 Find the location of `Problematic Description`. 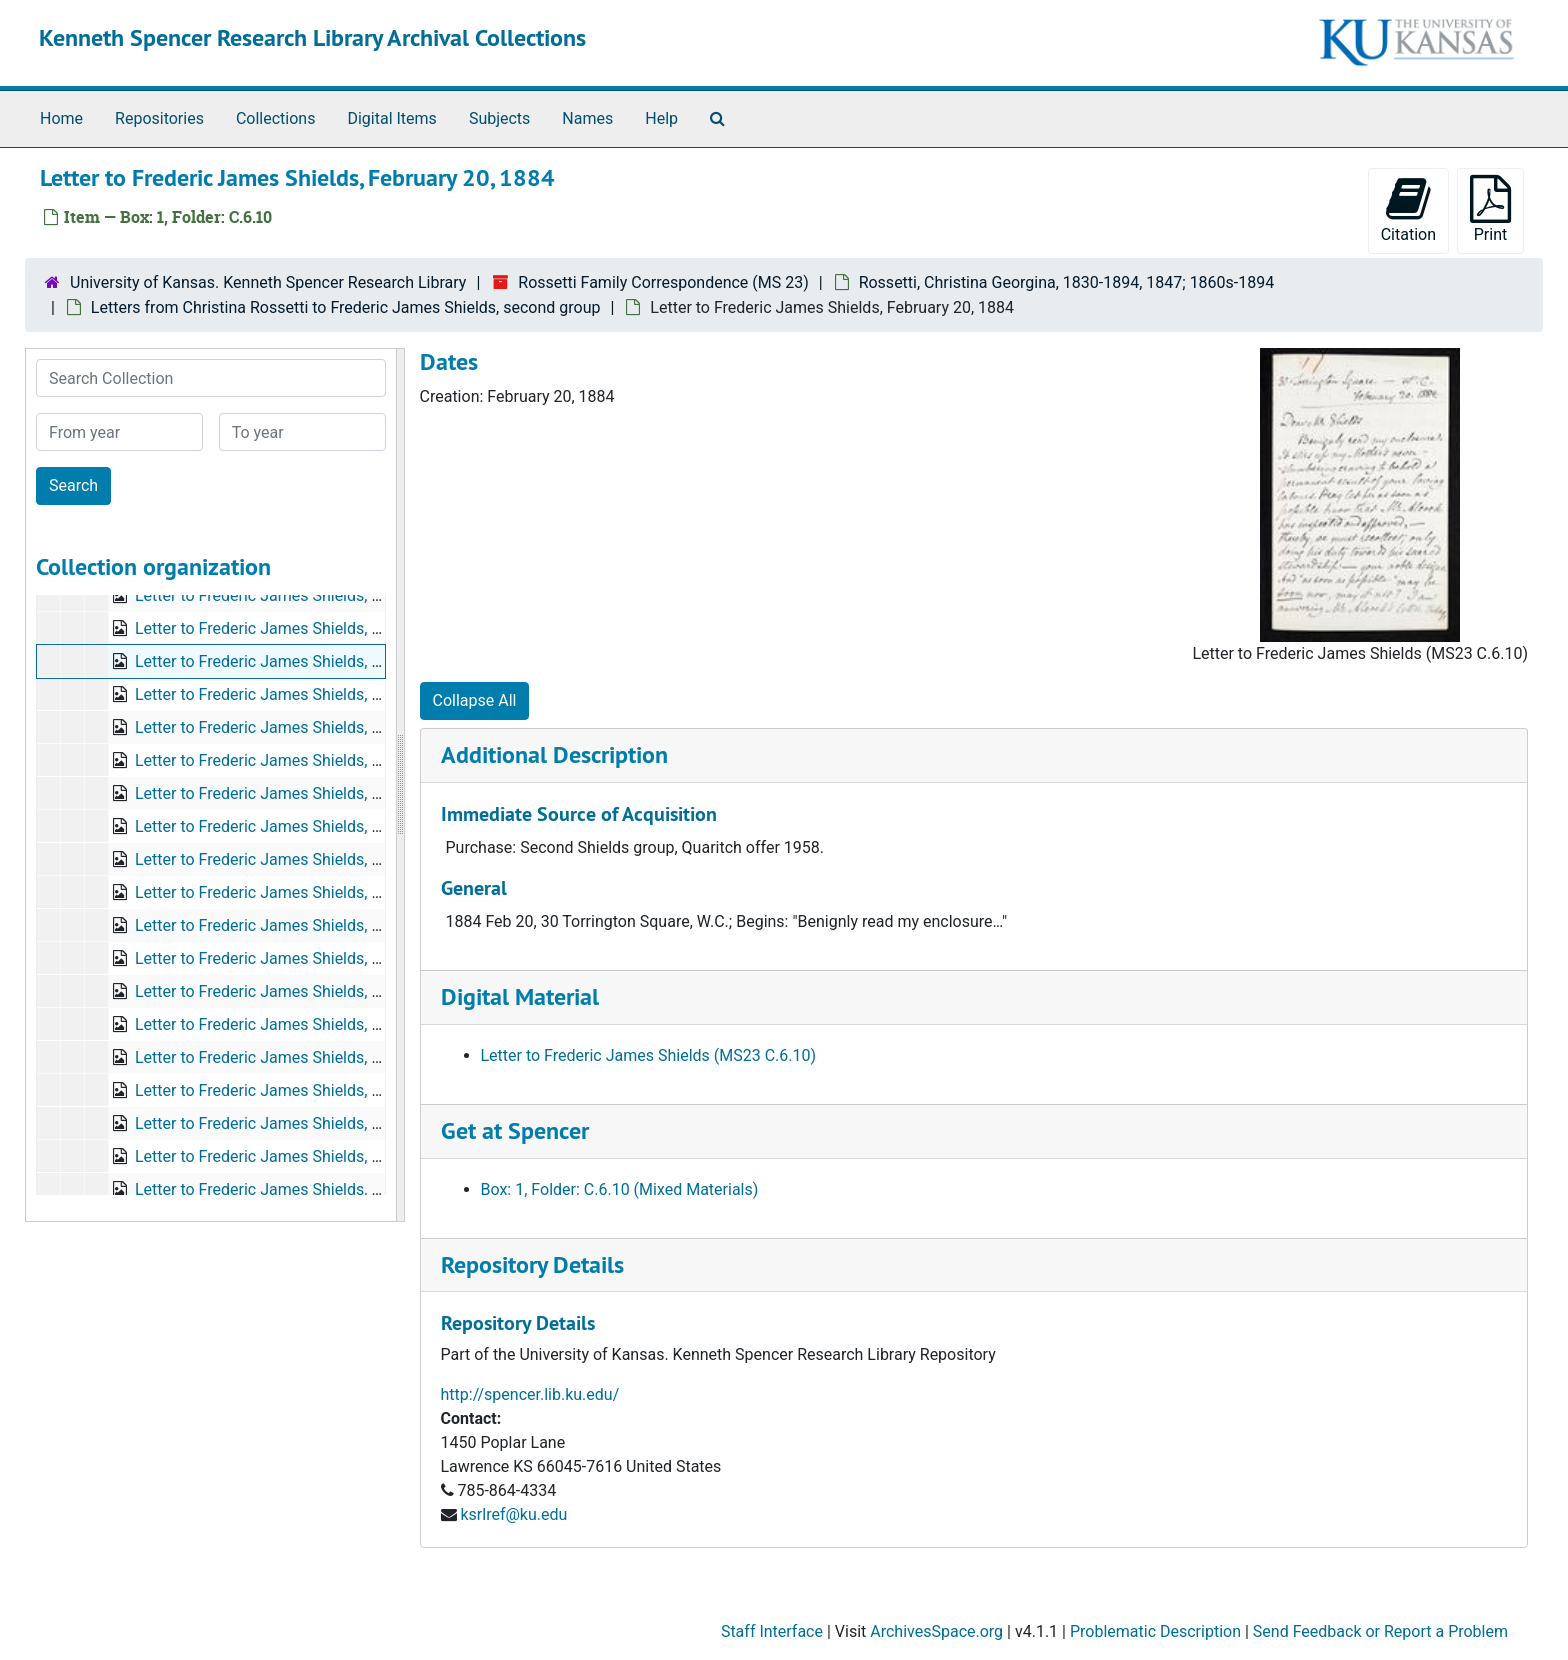

Problematic Description is located at coordinates (1155, 1631).